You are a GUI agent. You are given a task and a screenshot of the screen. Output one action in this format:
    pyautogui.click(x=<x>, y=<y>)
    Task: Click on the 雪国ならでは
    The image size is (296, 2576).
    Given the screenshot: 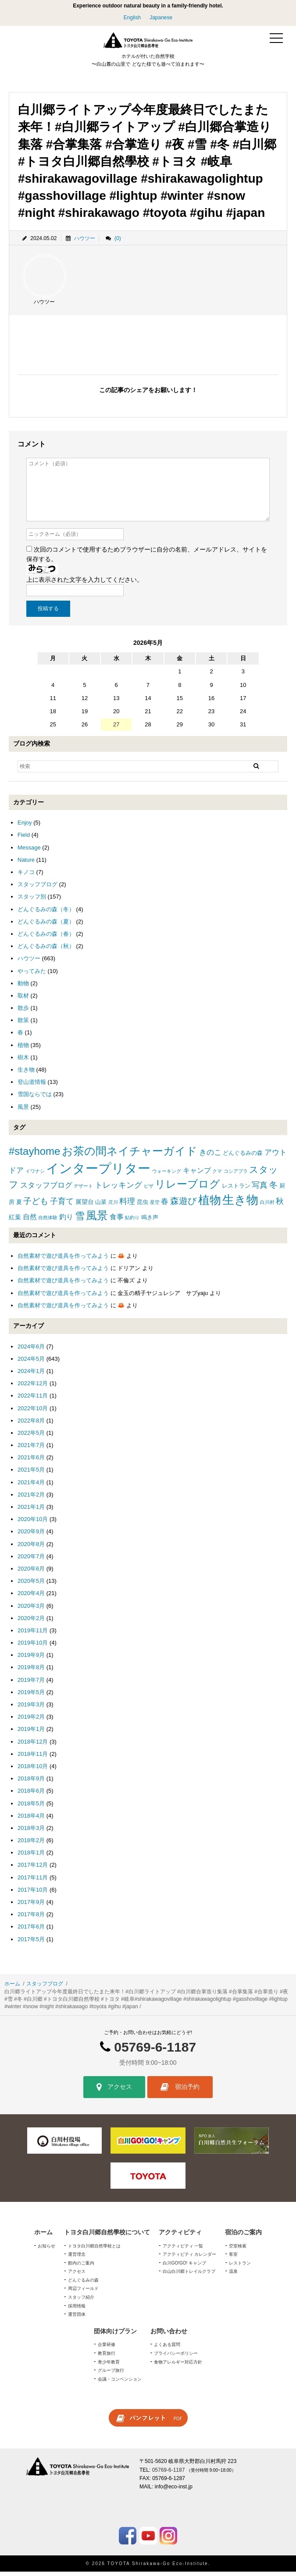 What is the action you would take?
    pyautogui.click(x=35, y=1099)
    